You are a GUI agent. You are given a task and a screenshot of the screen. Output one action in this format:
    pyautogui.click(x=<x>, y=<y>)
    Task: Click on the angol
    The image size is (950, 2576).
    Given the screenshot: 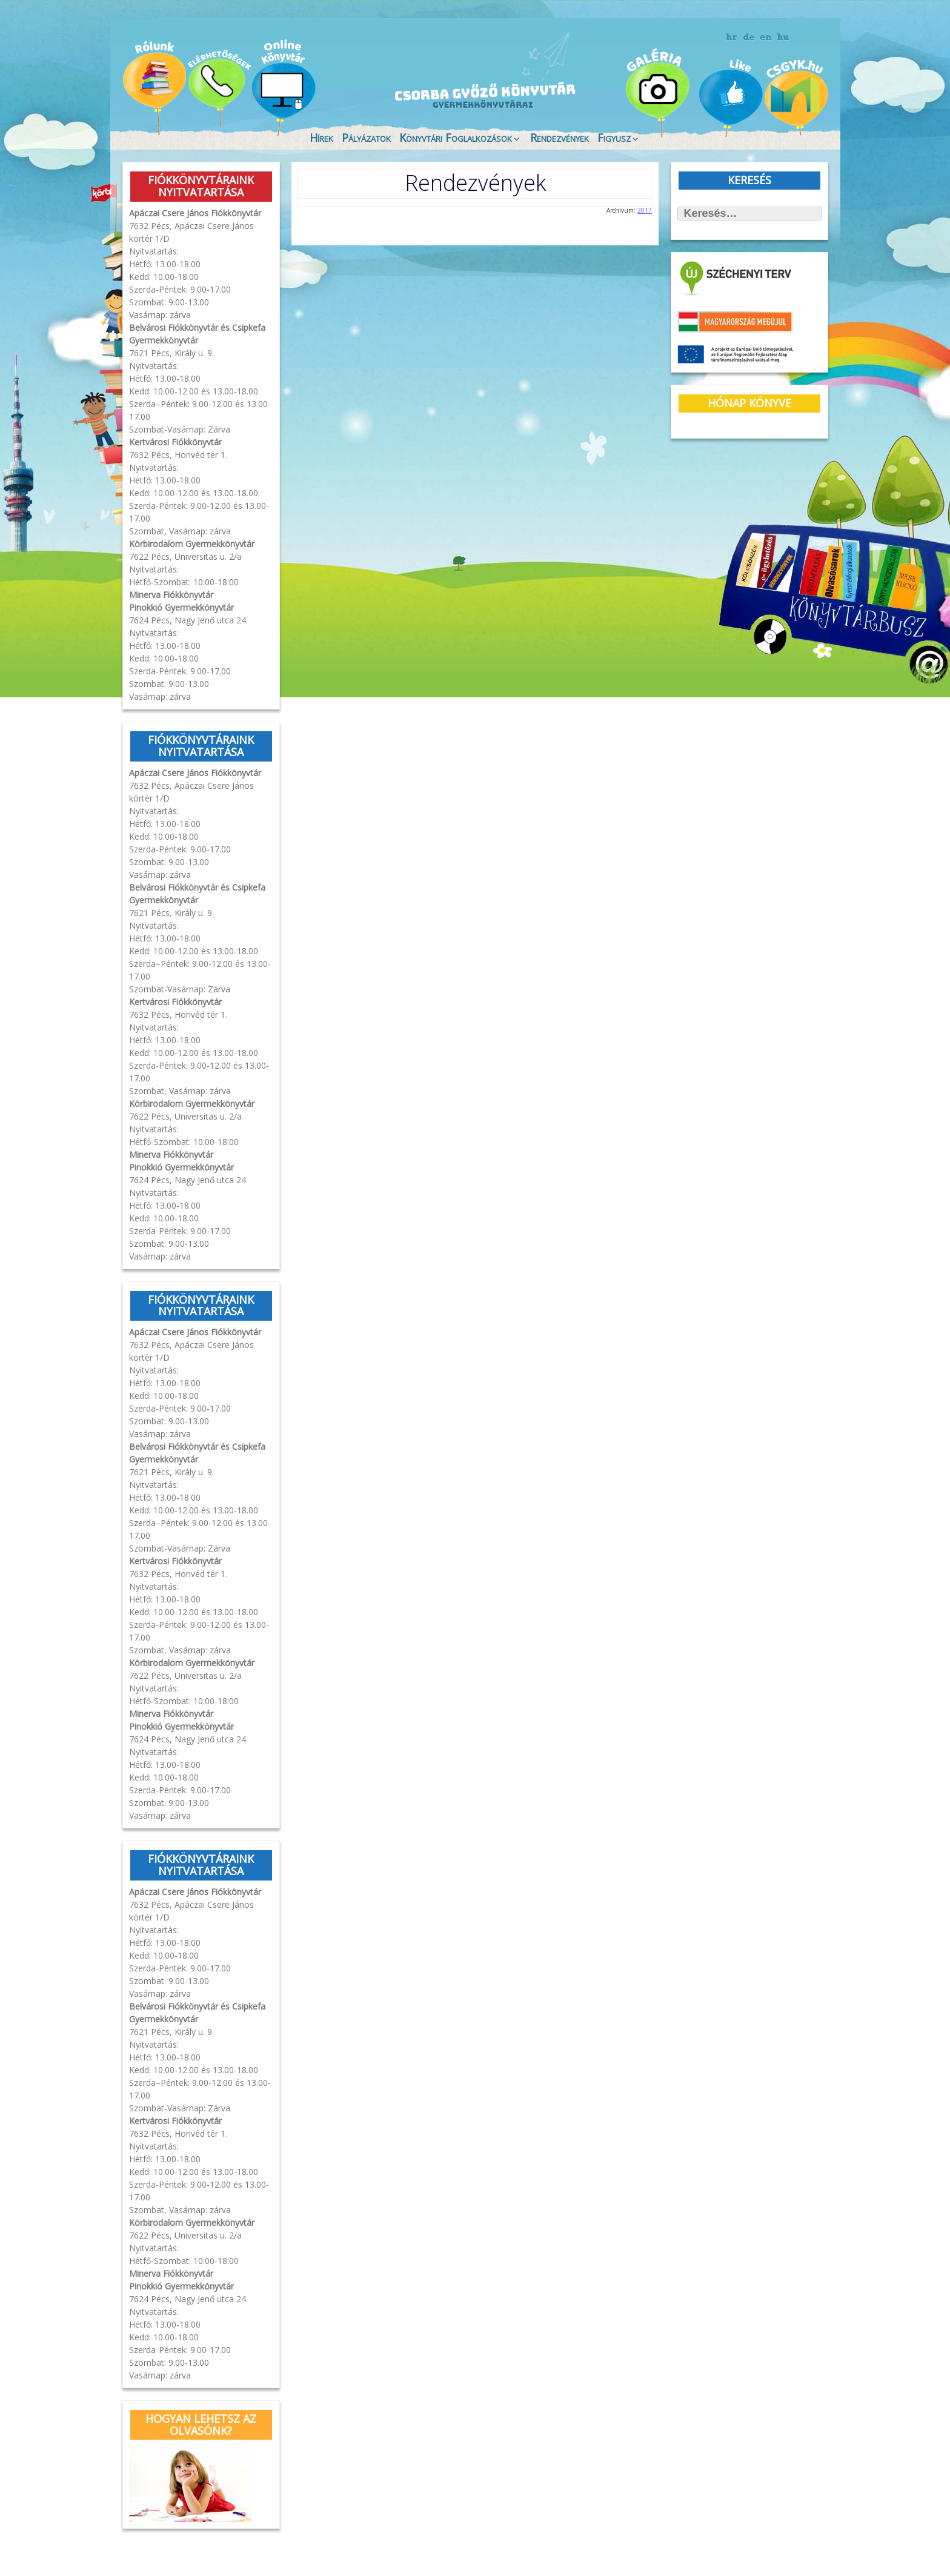 What is the action you would take?
    pyautogui.click(x=766, y=39)
    